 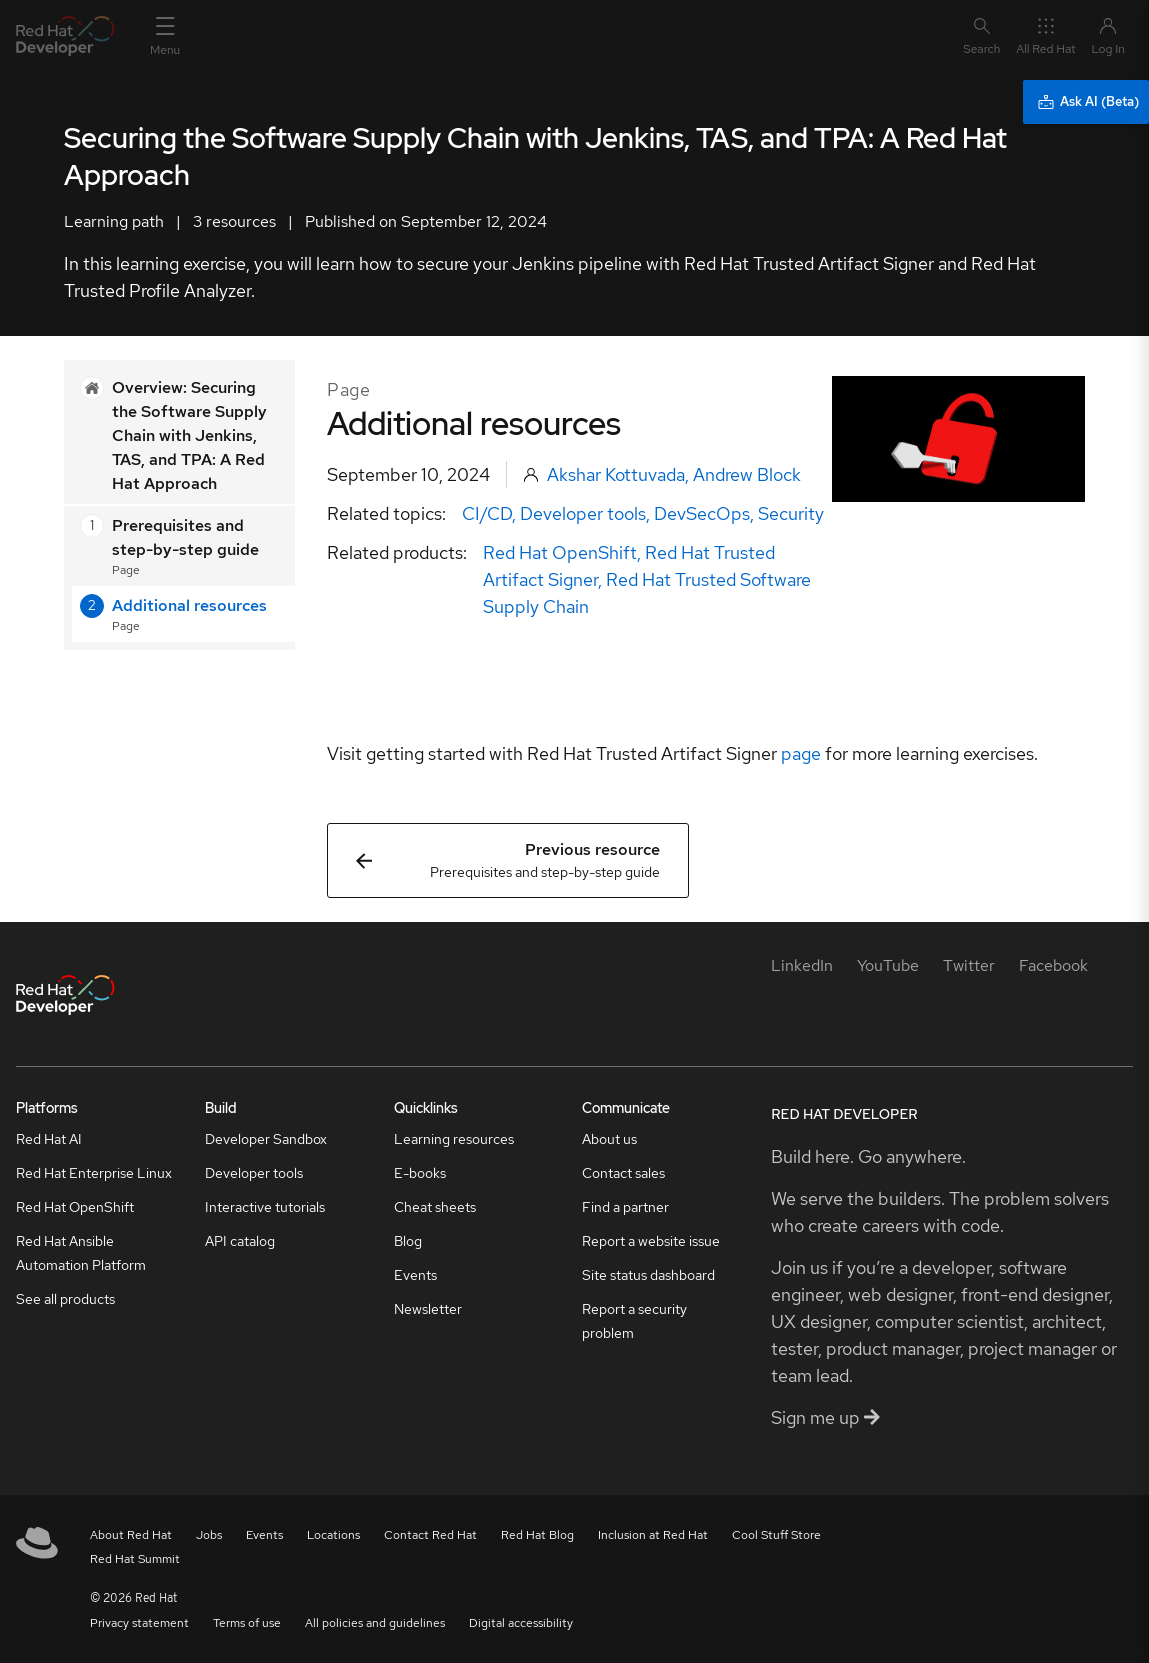 What do you see at coordinates (139, 1623) in the screenshot?
I see `Privacy statement` at bounding box center [139, 1623].